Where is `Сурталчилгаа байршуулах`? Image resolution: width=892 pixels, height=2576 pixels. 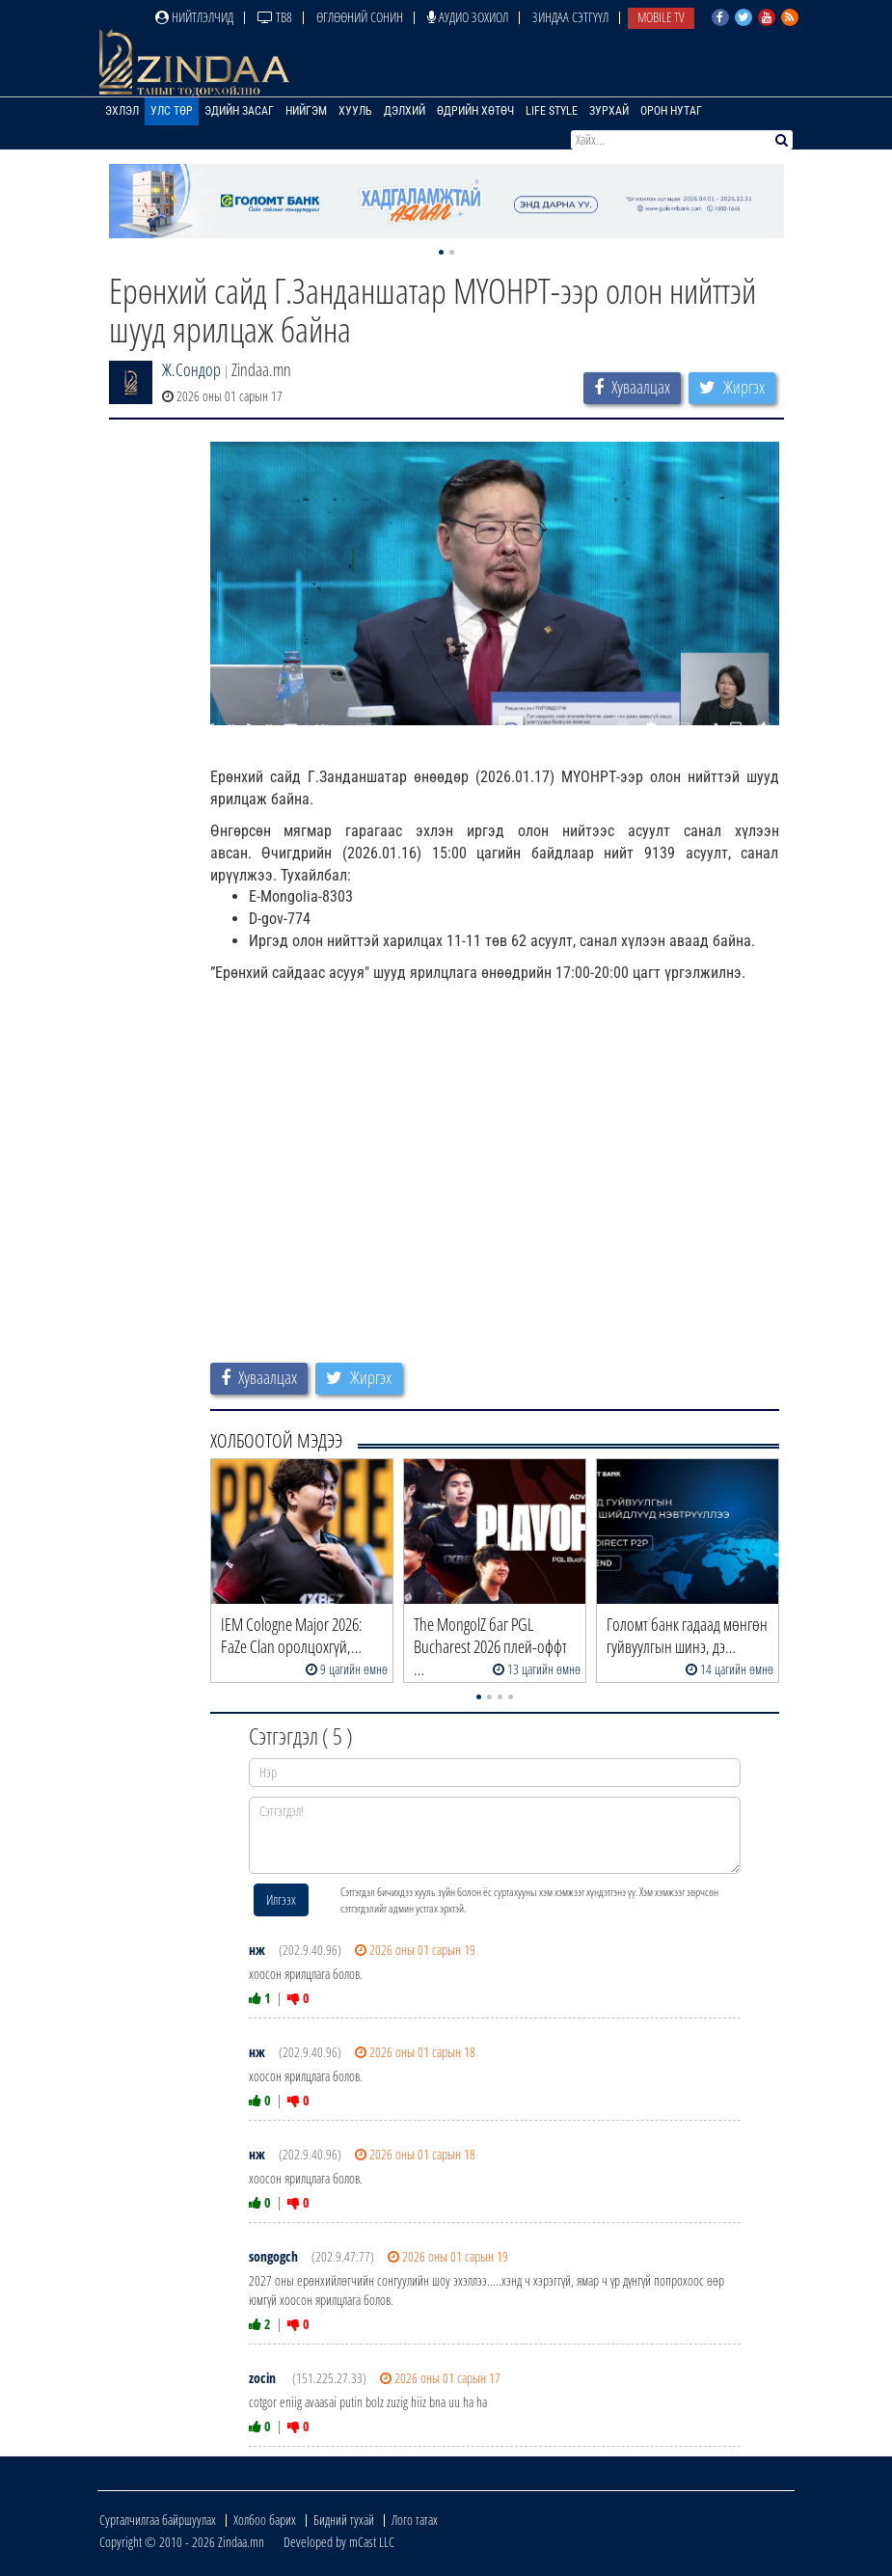 Сурталчилгаа байршуулах is located at coordinates (157, 2519).